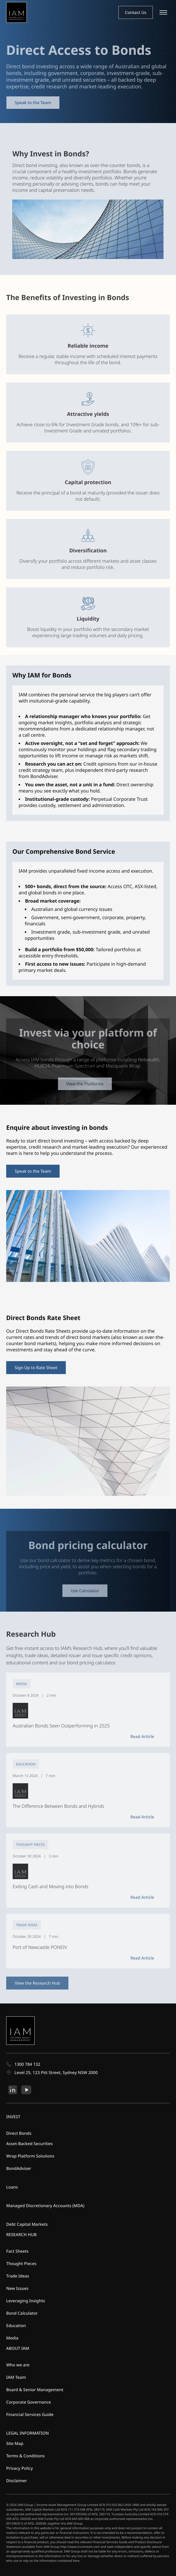 The width and height of the screenshot is (176, 2576). Describe the element at coordinates (36, 1367) in the screenshot. I see `Sign Up to Rate Sheet` at that location.